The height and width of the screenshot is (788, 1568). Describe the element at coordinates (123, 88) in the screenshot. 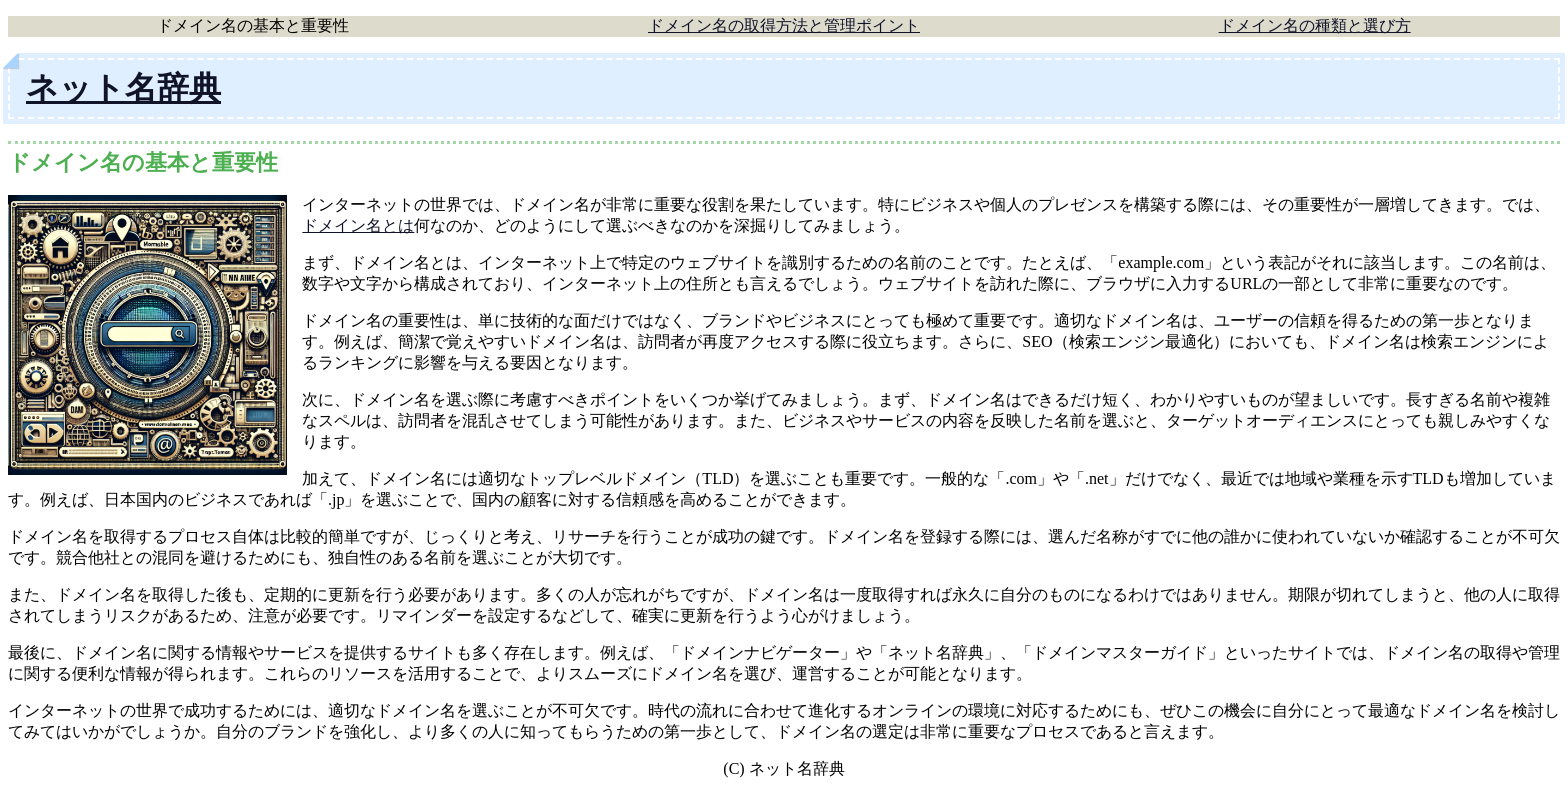

I see `ネット名辞典` at that location.